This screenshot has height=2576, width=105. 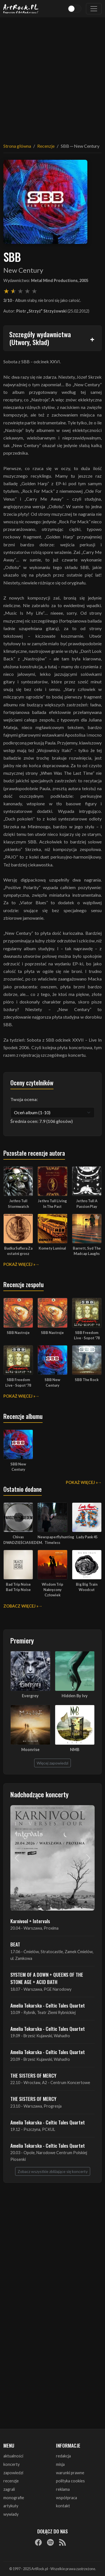 I want to click on zagrali, so click(x=9, y=2489).